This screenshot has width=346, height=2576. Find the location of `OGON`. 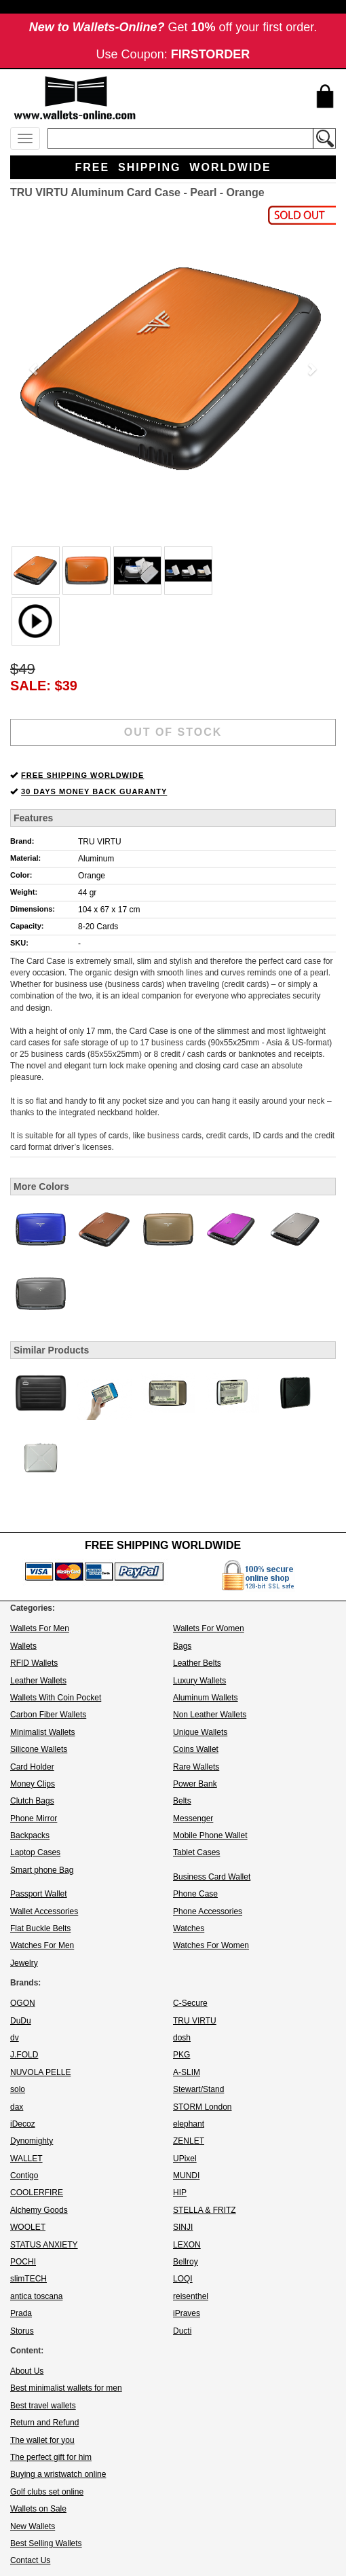

OGON is located at coordinates (22, 2003).